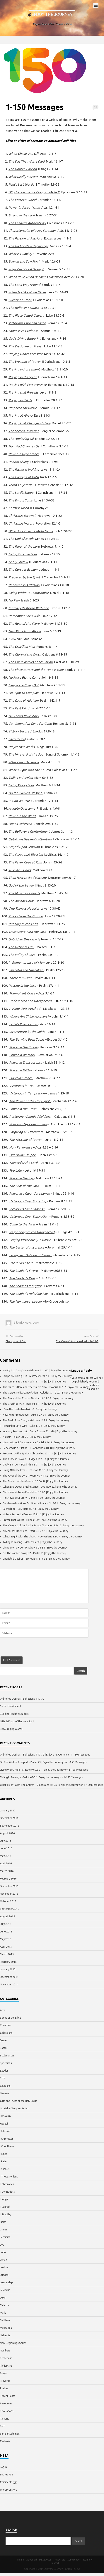 Image resolution: width=104 pixels, height=2576 pixels. I want to click on The Rest of the Story – Matthew 11:28 | Enjoy the Journey, so click(36, 1420).